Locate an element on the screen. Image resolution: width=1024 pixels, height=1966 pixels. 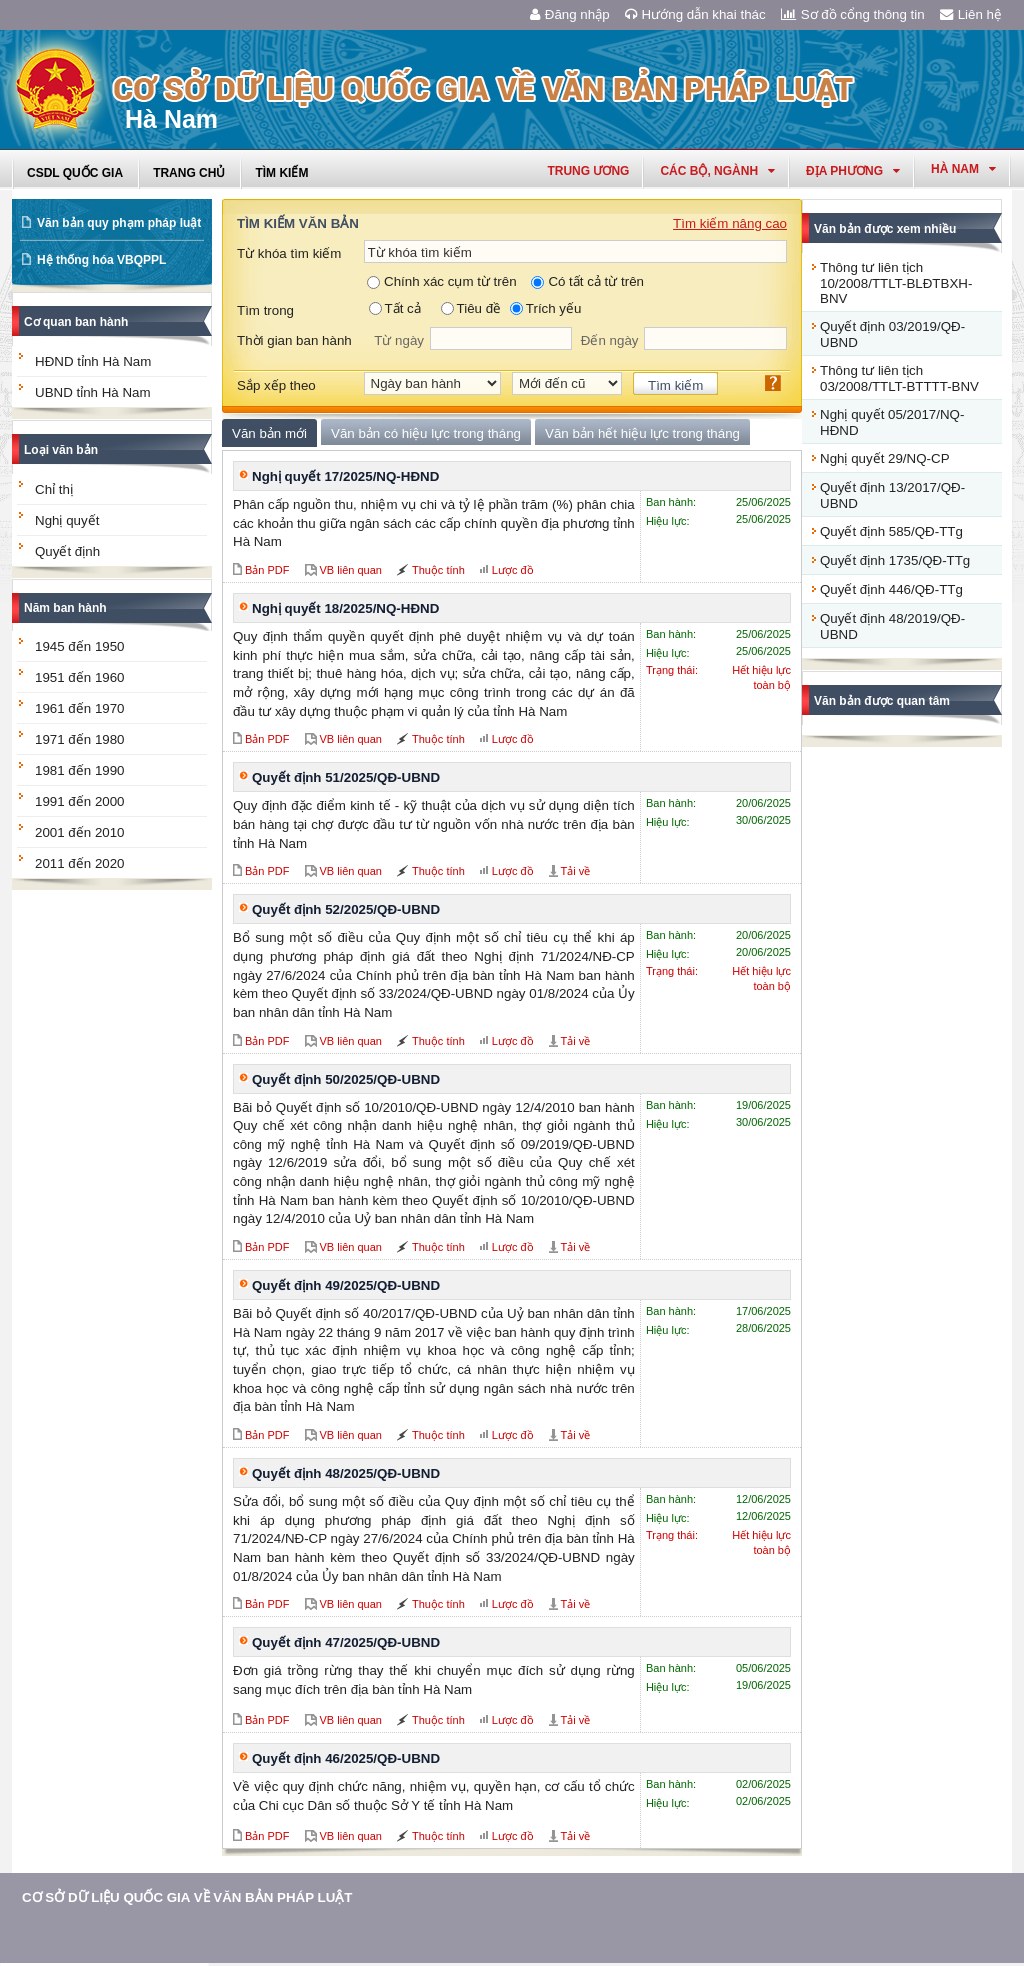
Loại văn bản is located at coordinates (61, 450).